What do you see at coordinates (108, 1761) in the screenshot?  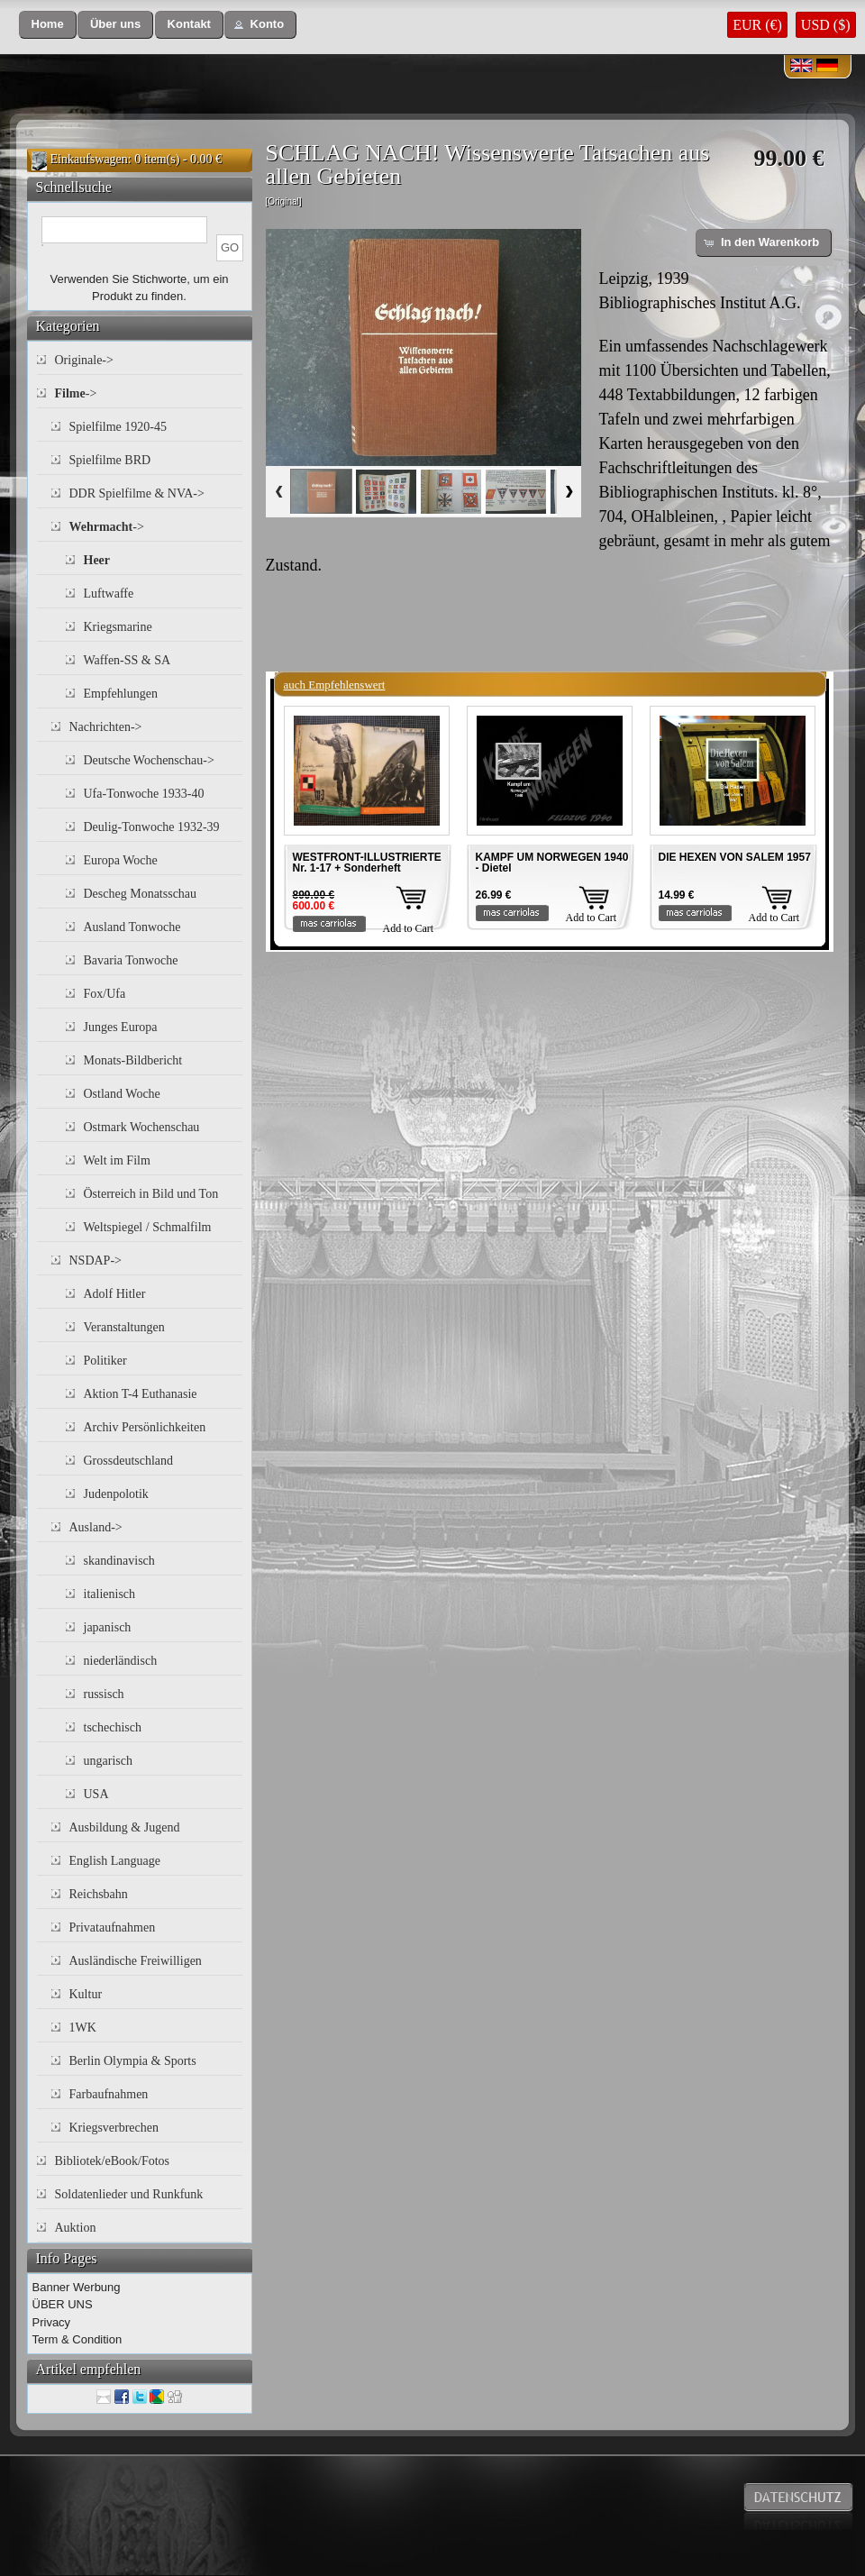 I see `ungarisch` at bounding box center [108, 1761].